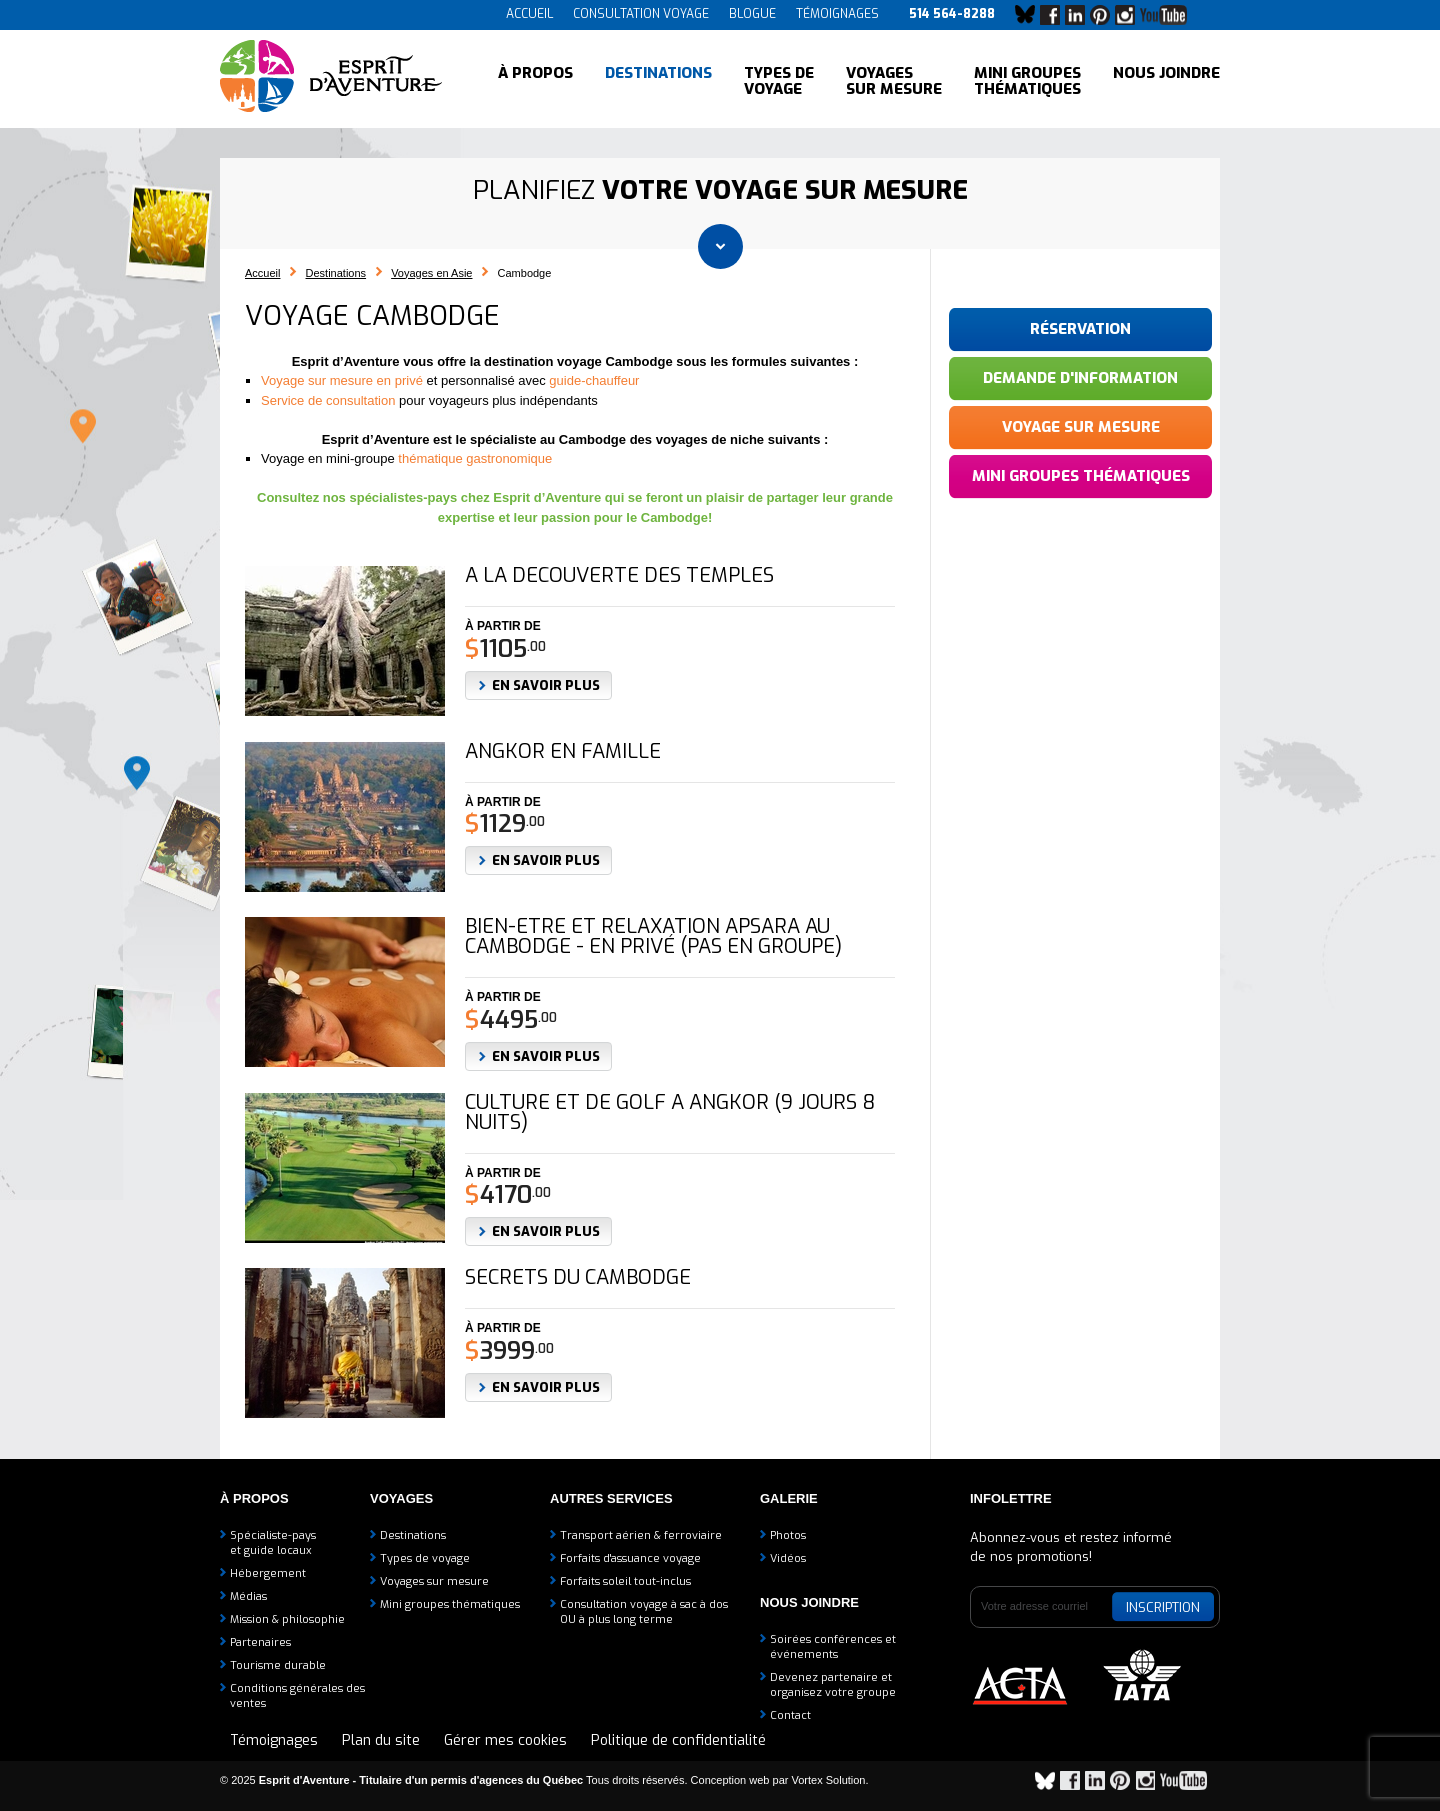 This screenshot has height=1811, width=1440. I want to click on Transport aérien & ferroviaire, so click(641, 1535).